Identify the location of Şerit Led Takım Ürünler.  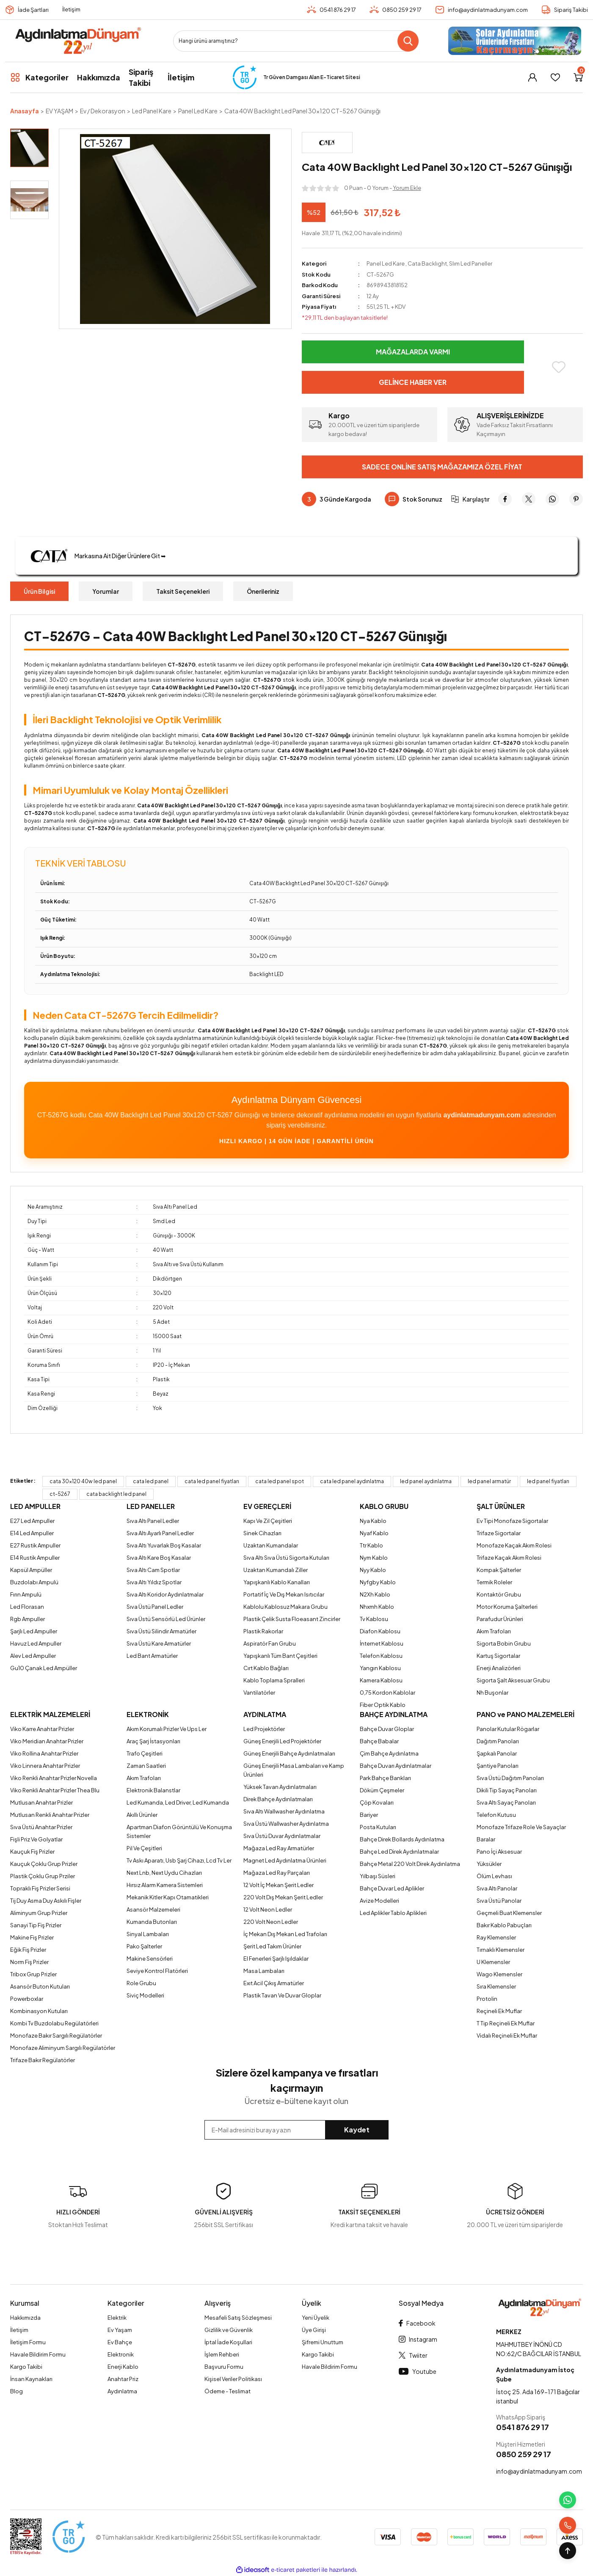
(272, 1946).